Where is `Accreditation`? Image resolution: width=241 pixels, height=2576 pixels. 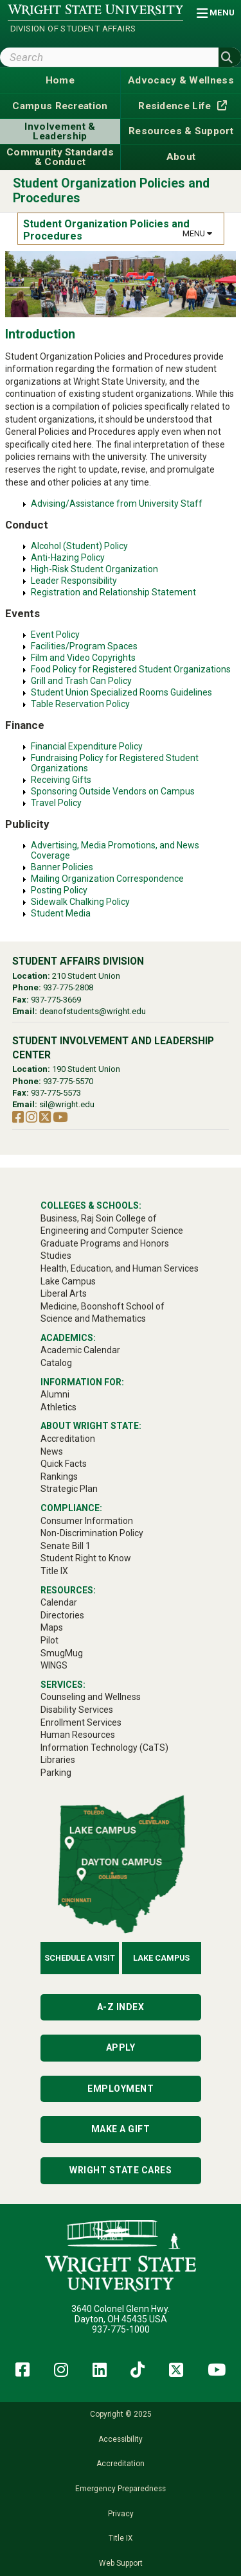 Accreditation is located at coordinates (120, 2463).